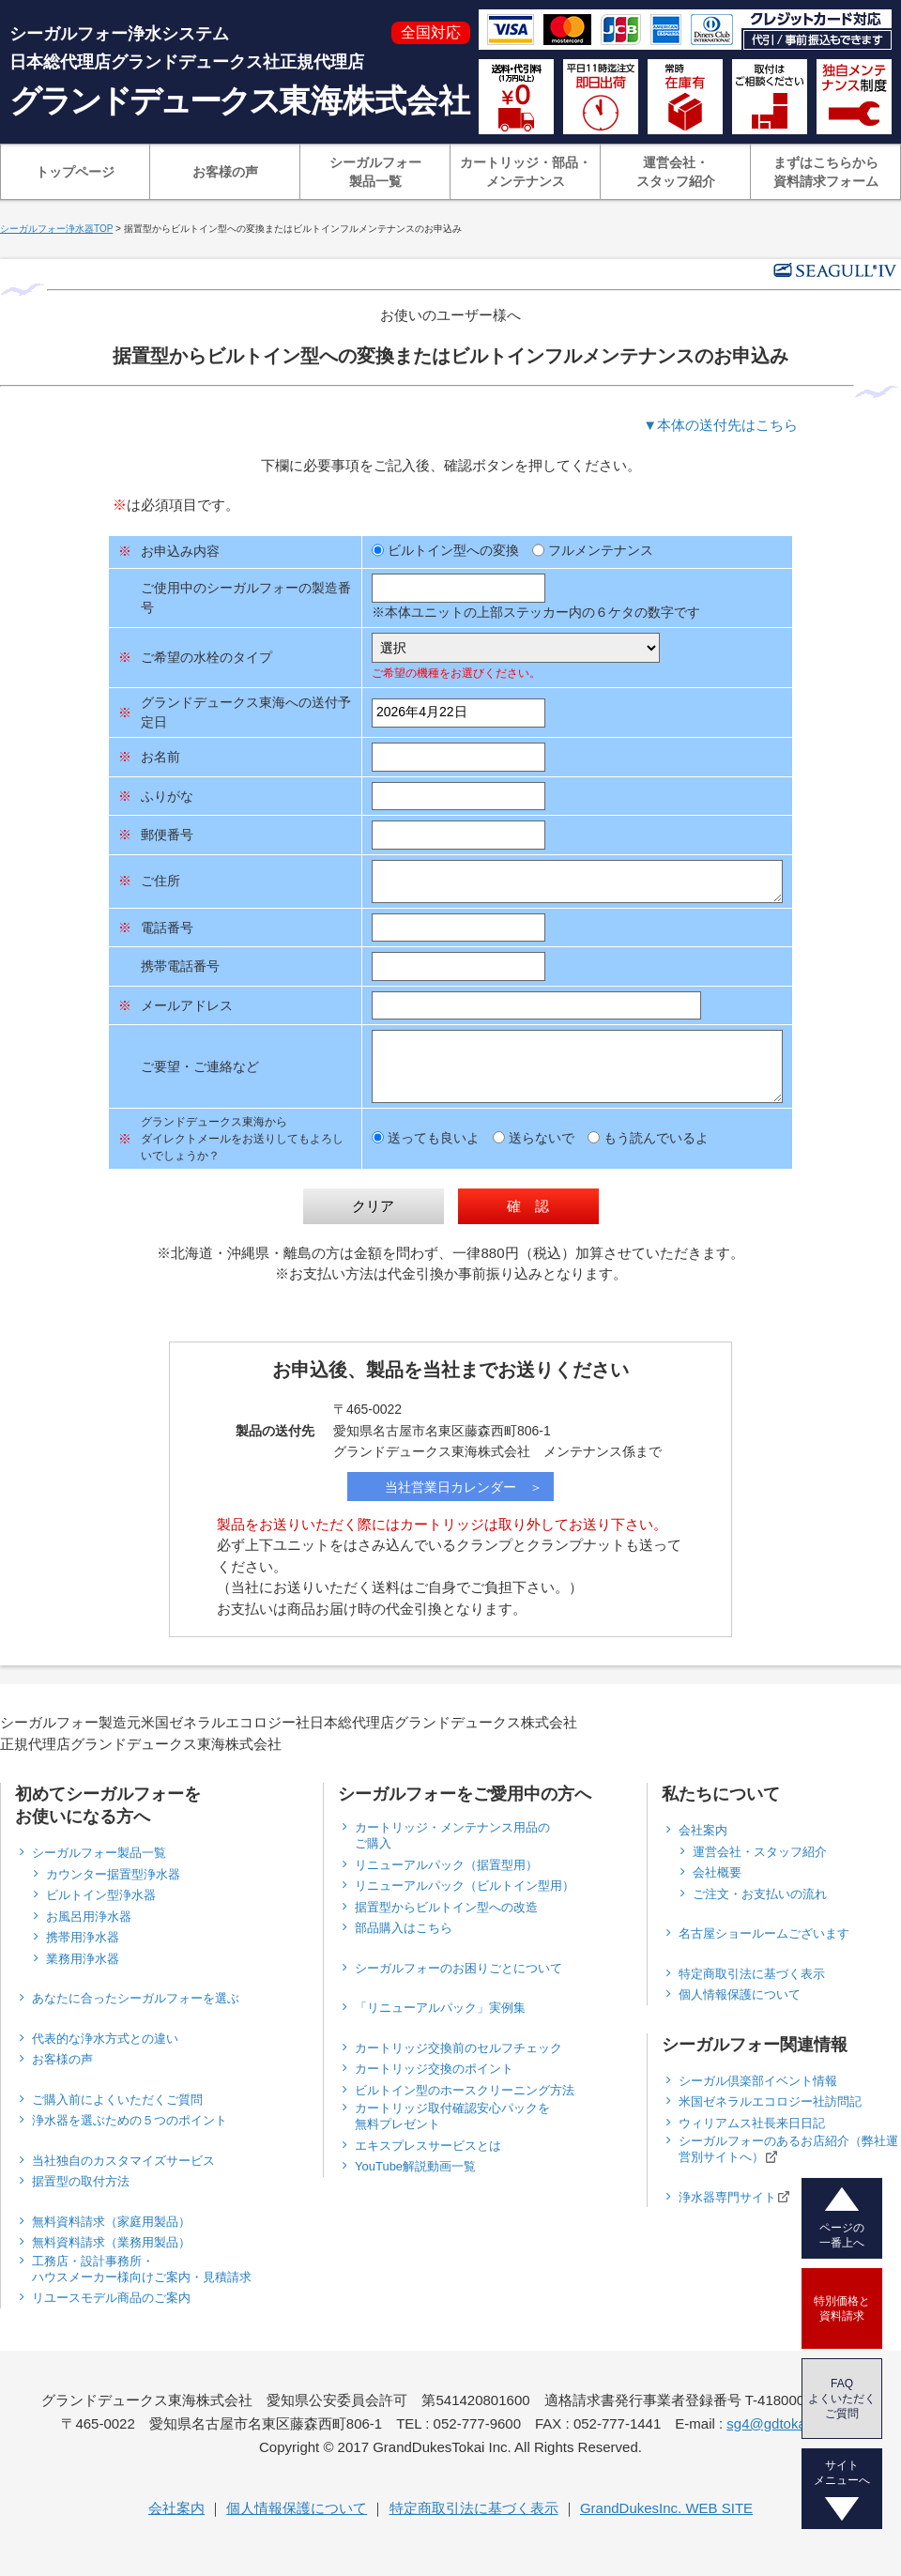 The height and width of the screenshot is (2576, 901). I want to click on シーガルフォー浄水器TOP, so click(56, 228).